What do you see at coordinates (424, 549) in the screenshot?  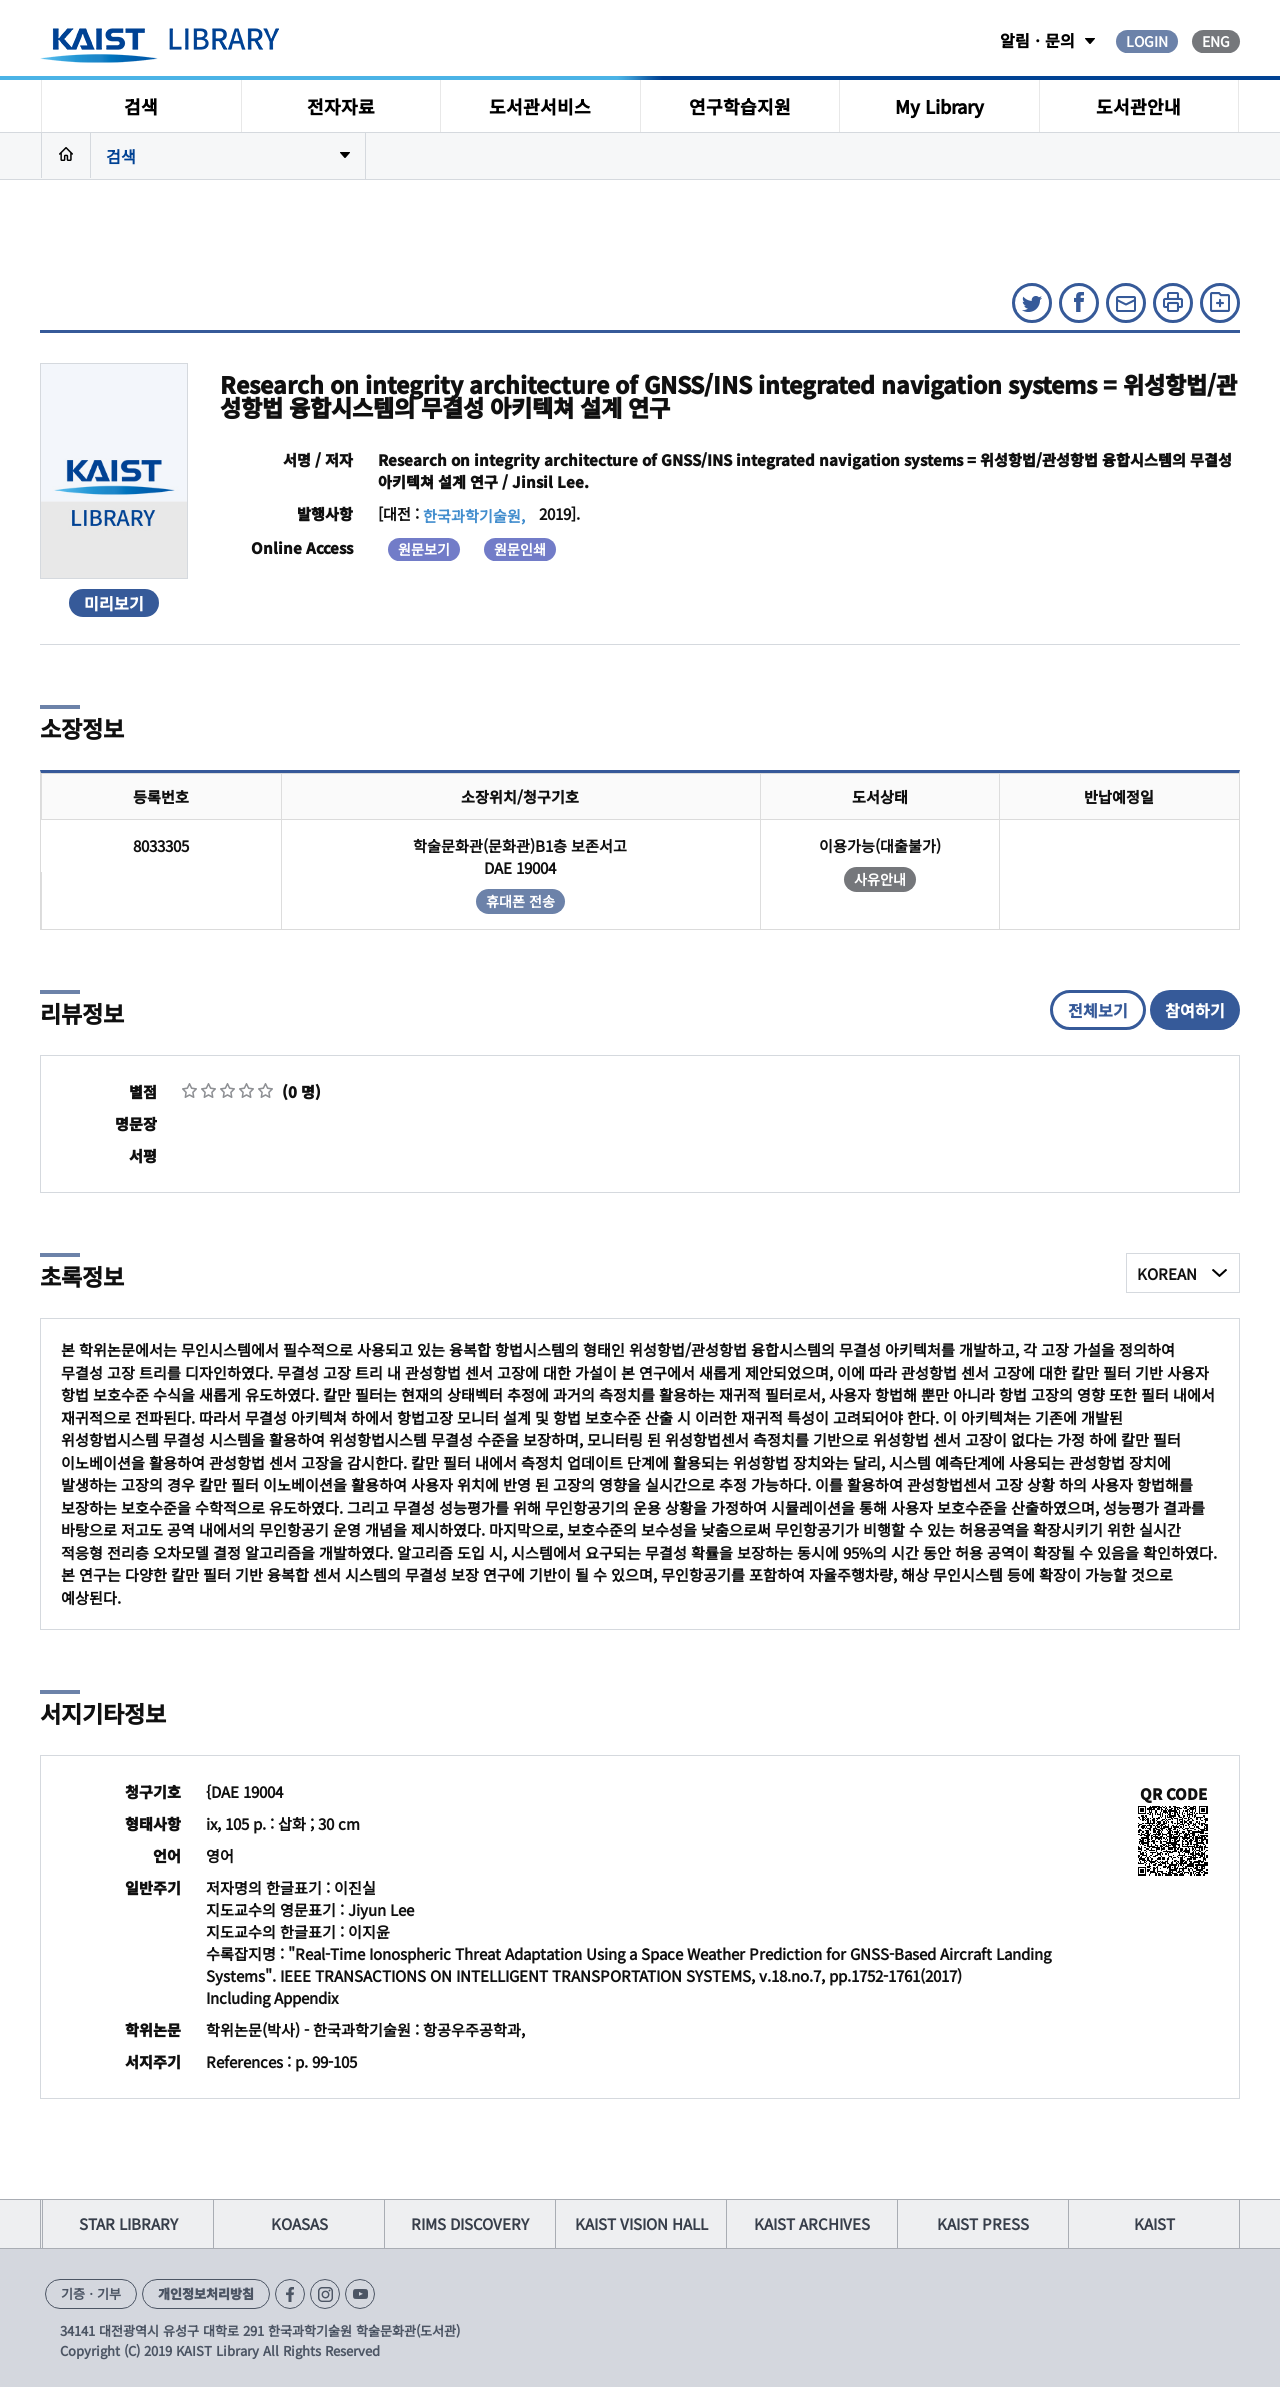 I see `원문보기` at bounding box center [424, 549].